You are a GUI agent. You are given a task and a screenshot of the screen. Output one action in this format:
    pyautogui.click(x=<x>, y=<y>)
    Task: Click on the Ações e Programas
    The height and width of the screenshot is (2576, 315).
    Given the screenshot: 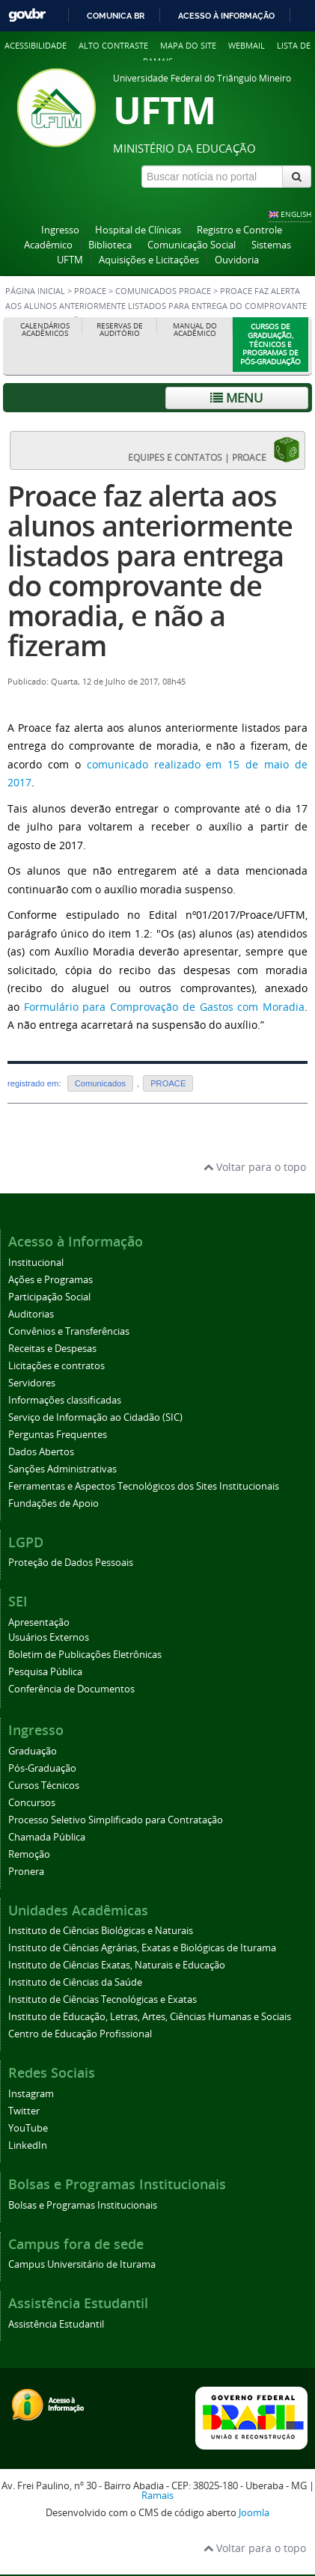 What is the action you would take?
    pyautogui.click(x=50, y=1279)
    